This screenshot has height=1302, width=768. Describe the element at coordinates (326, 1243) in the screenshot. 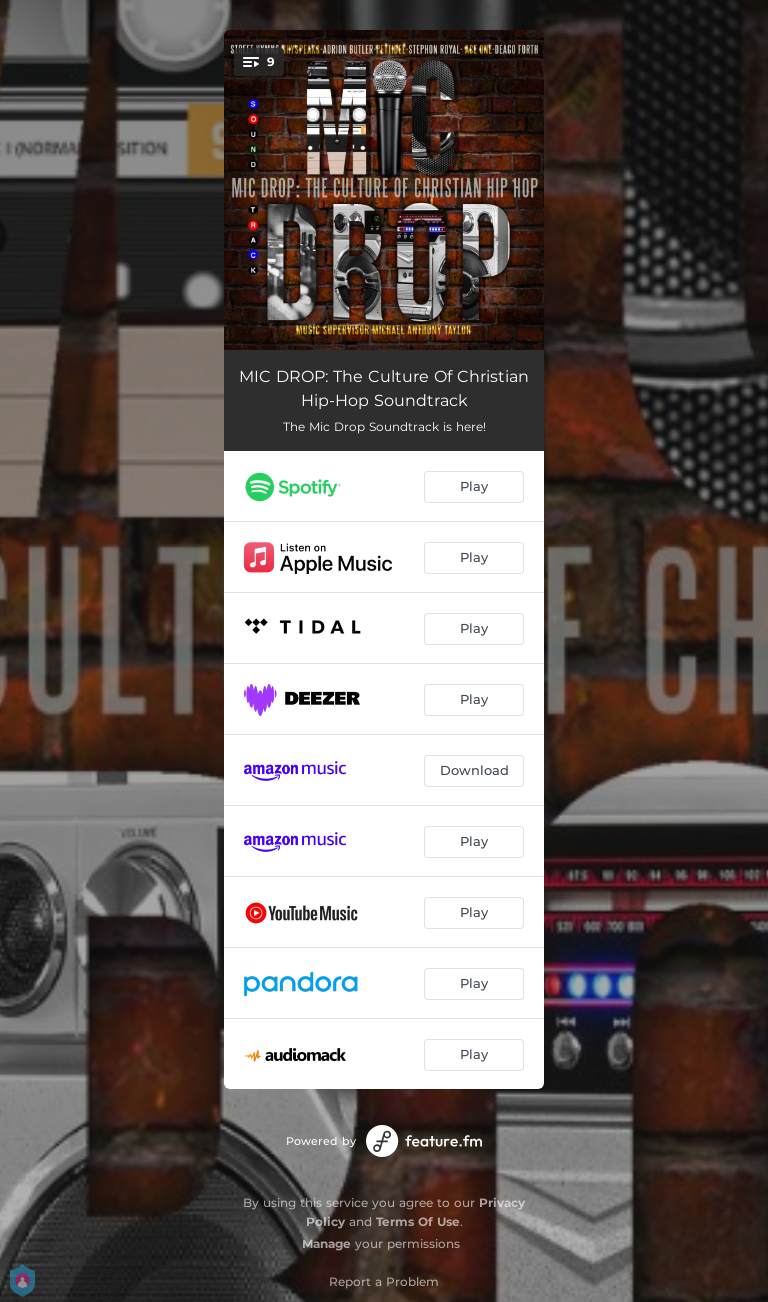

I see `Manage` at that location.